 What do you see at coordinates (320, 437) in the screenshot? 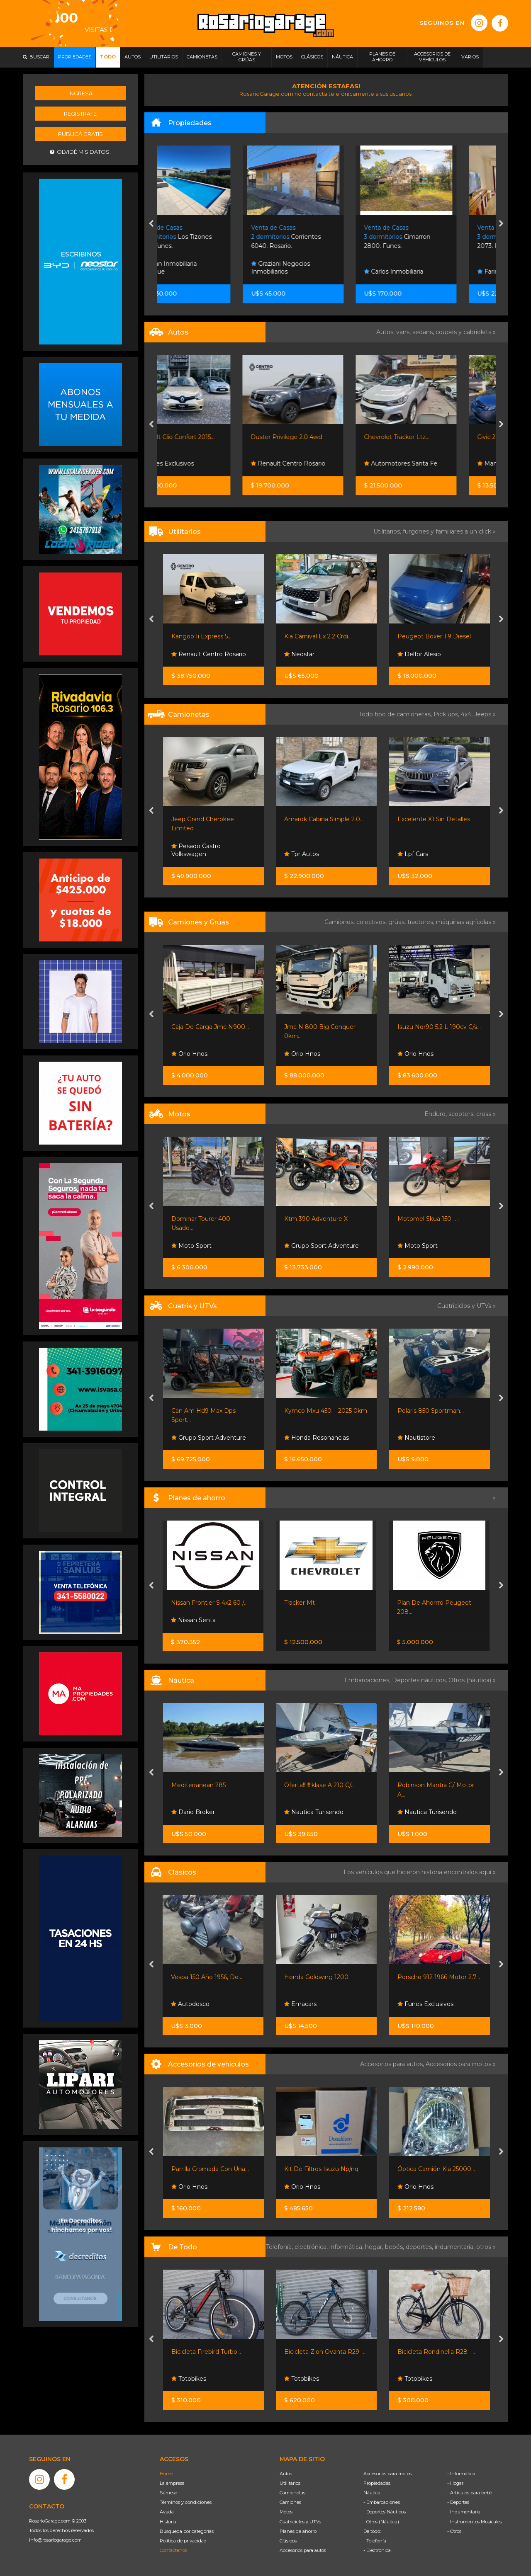
I see `Duster Privilege 2.0 4wd` at bounding box center [320, 437].